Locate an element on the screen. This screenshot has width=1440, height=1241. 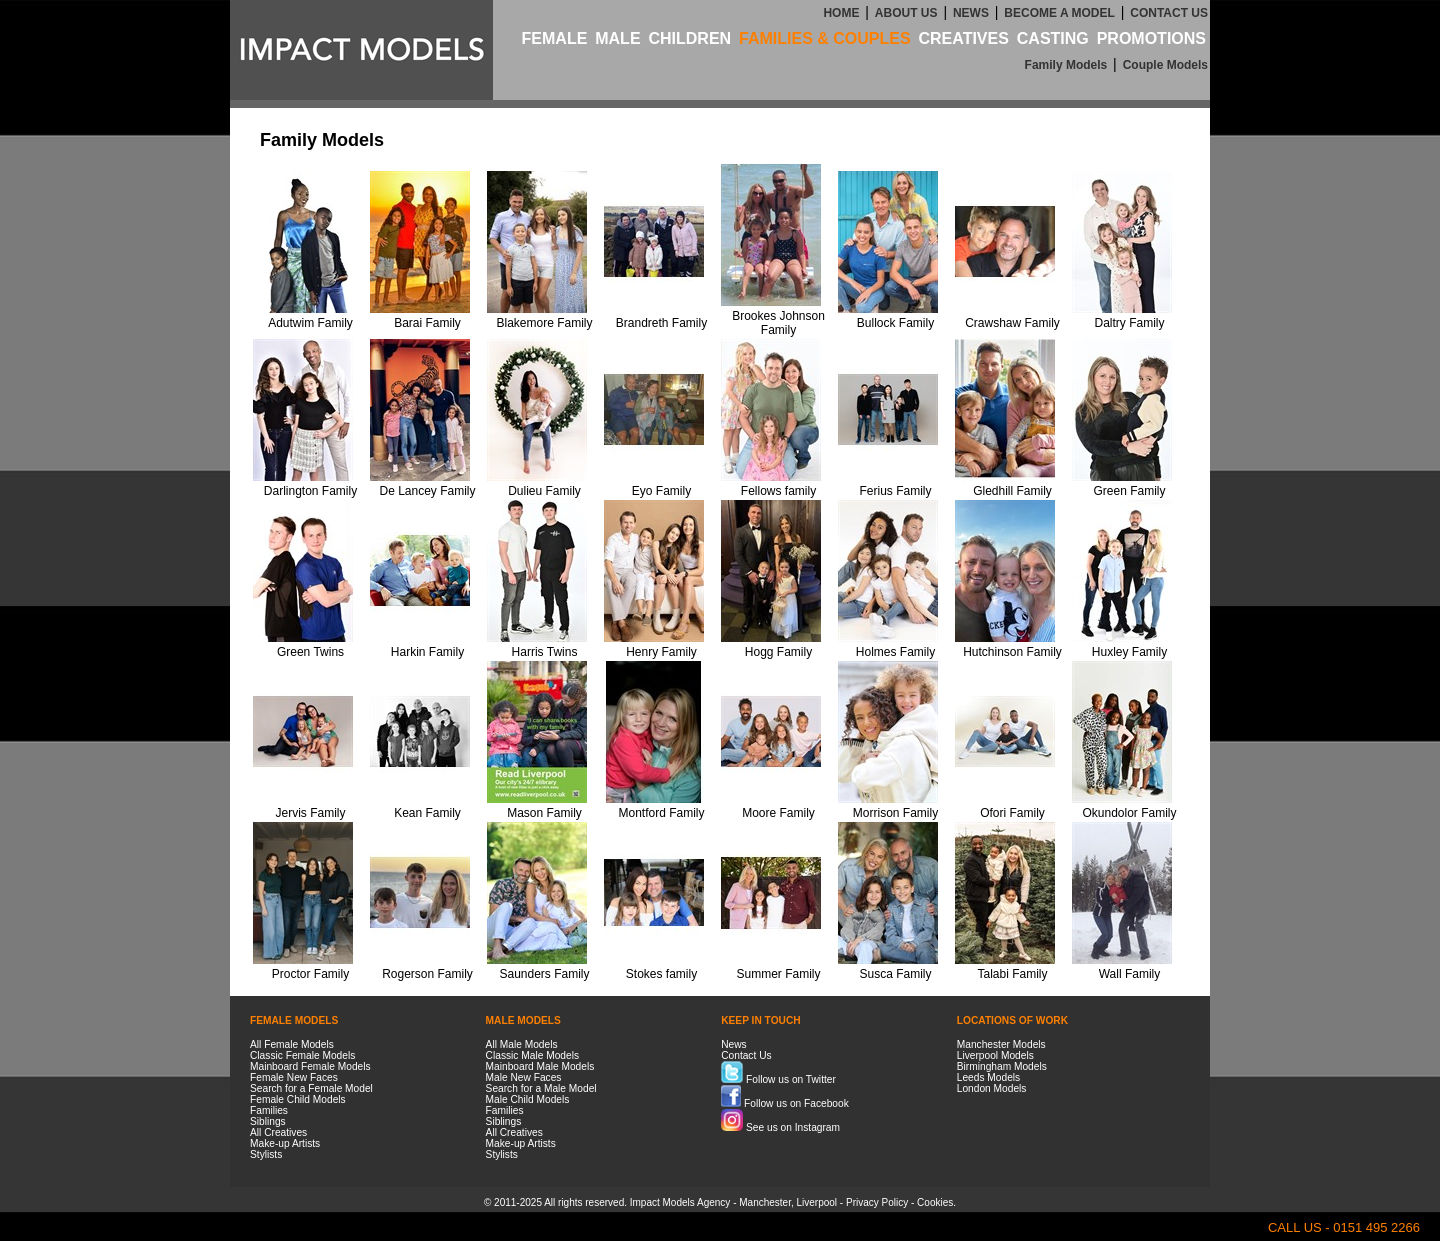
London Models is located at coordinates (992, 1088).